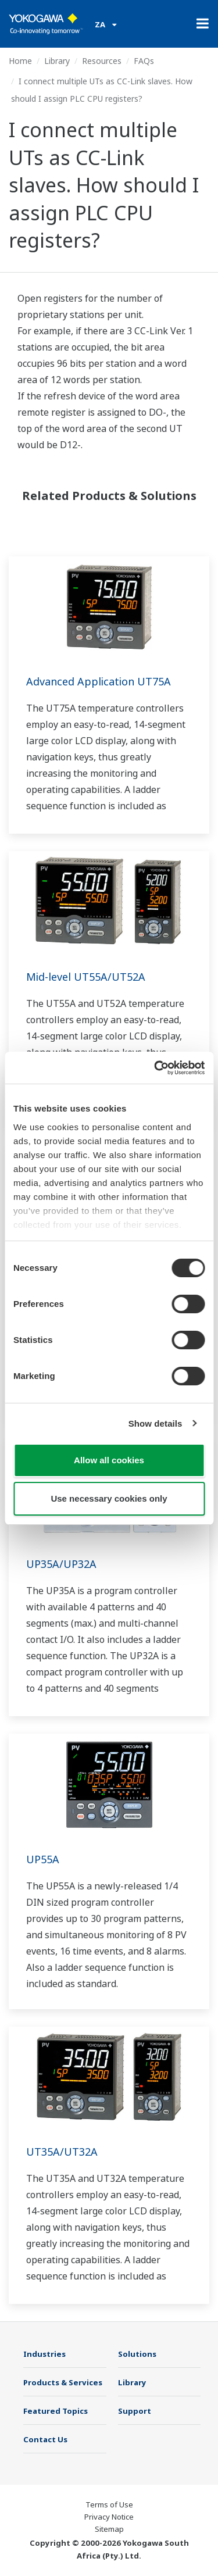 This screenshot has width=218, height=2576. What do you see at coordinates (144, 60) in the screenshot?
I see `FAQs` at bounding box center [144, 60].